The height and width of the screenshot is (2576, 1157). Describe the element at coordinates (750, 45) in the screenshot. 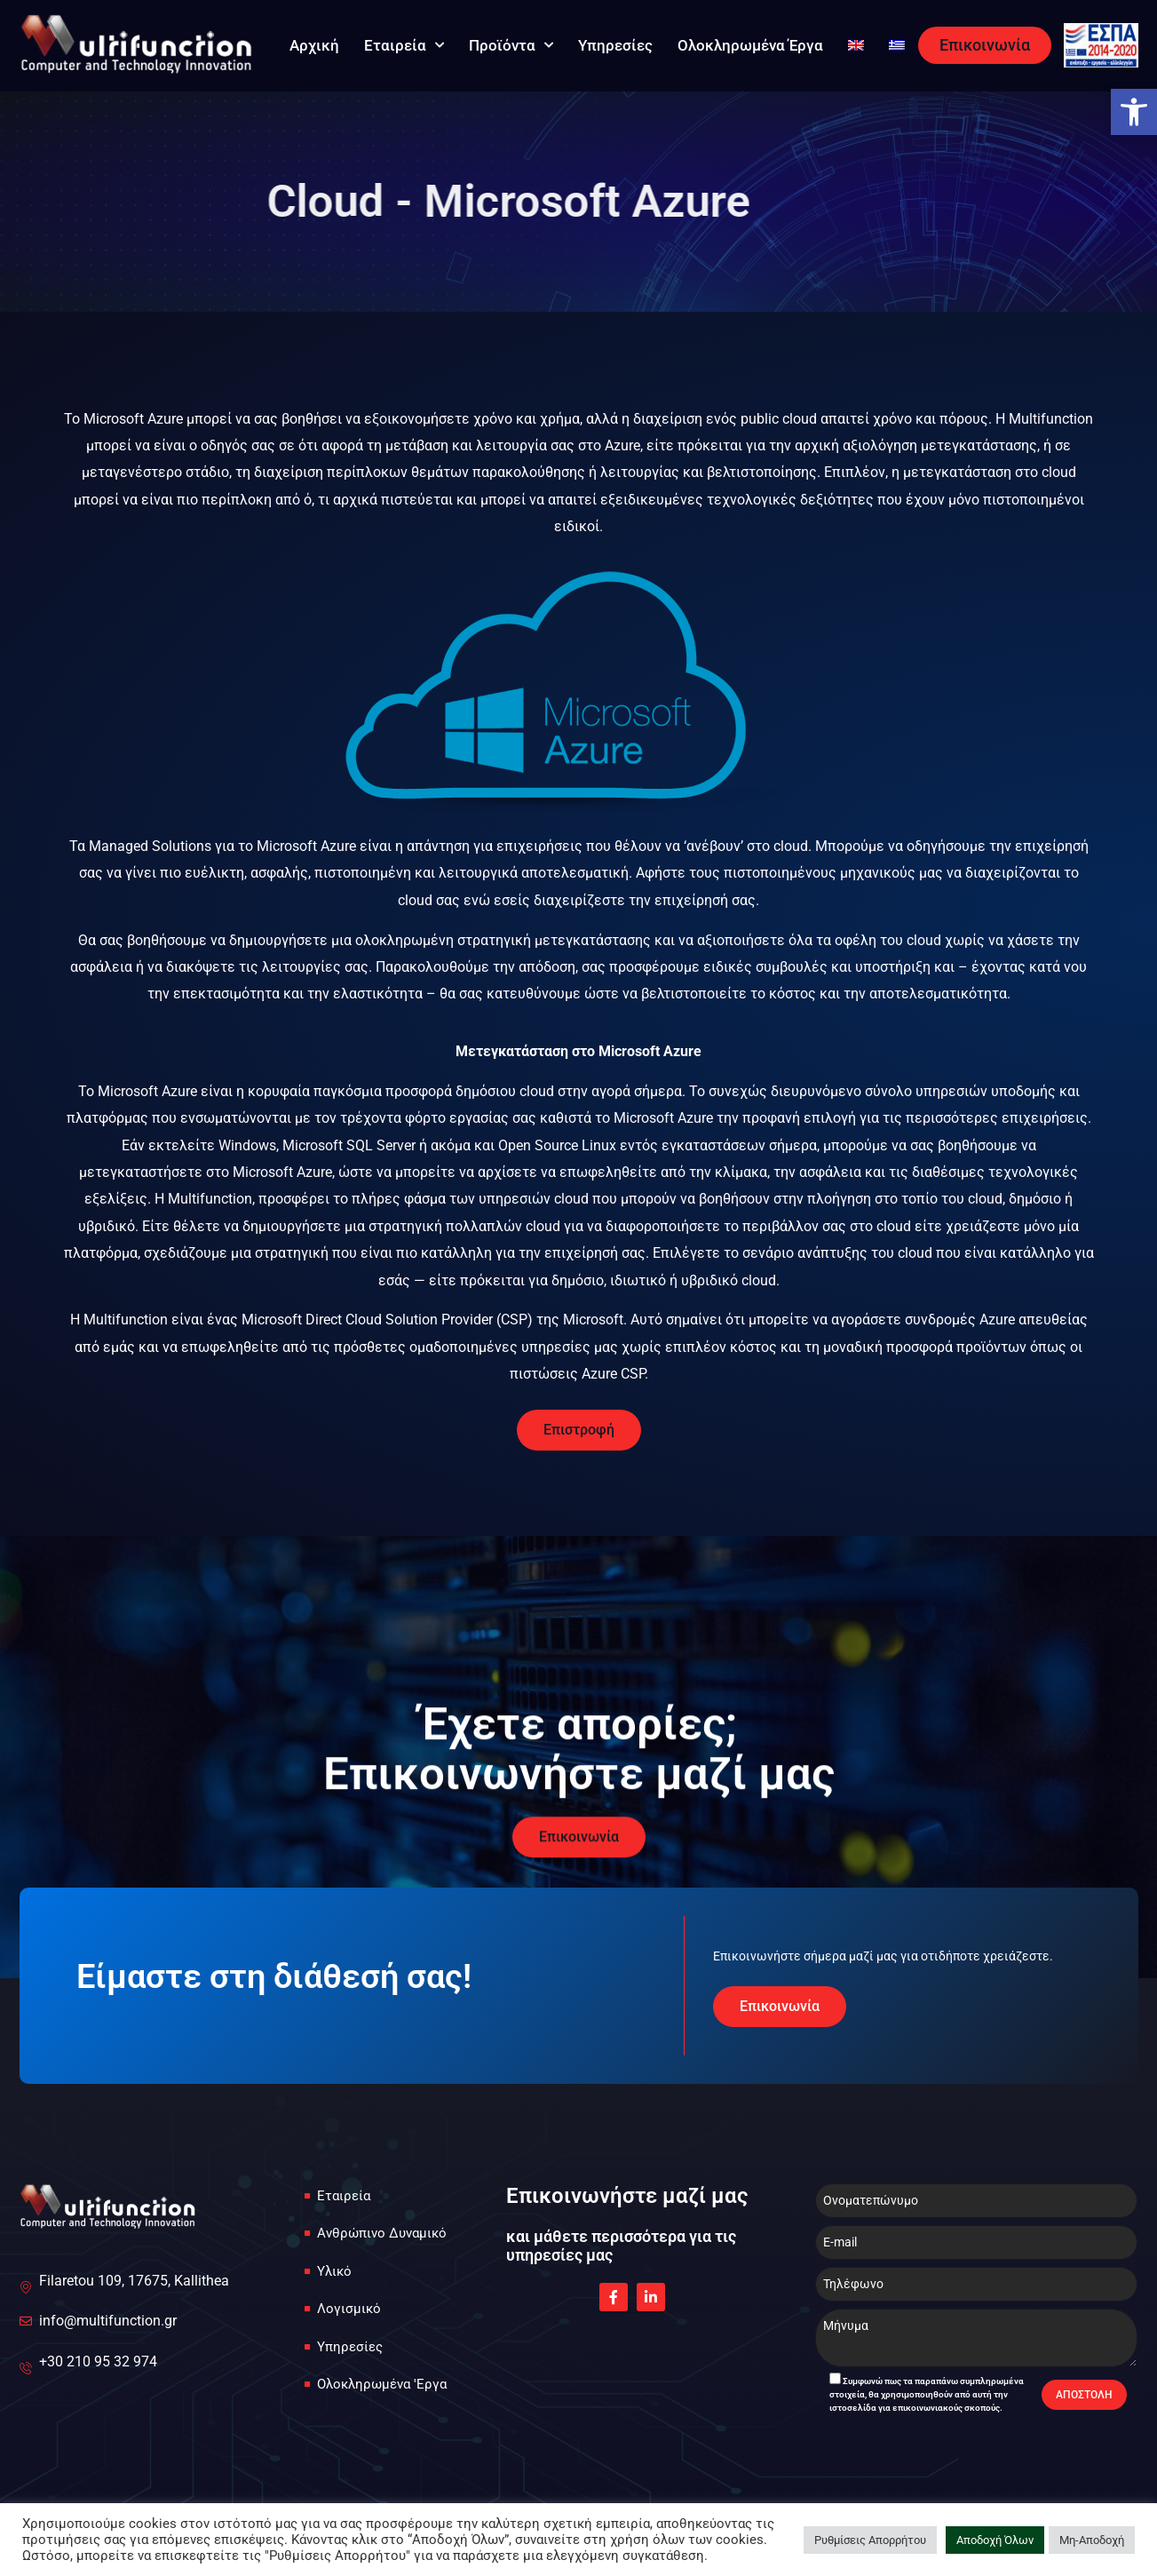

I see `Ολοκληρωμένα Έργα [link]` at that location.